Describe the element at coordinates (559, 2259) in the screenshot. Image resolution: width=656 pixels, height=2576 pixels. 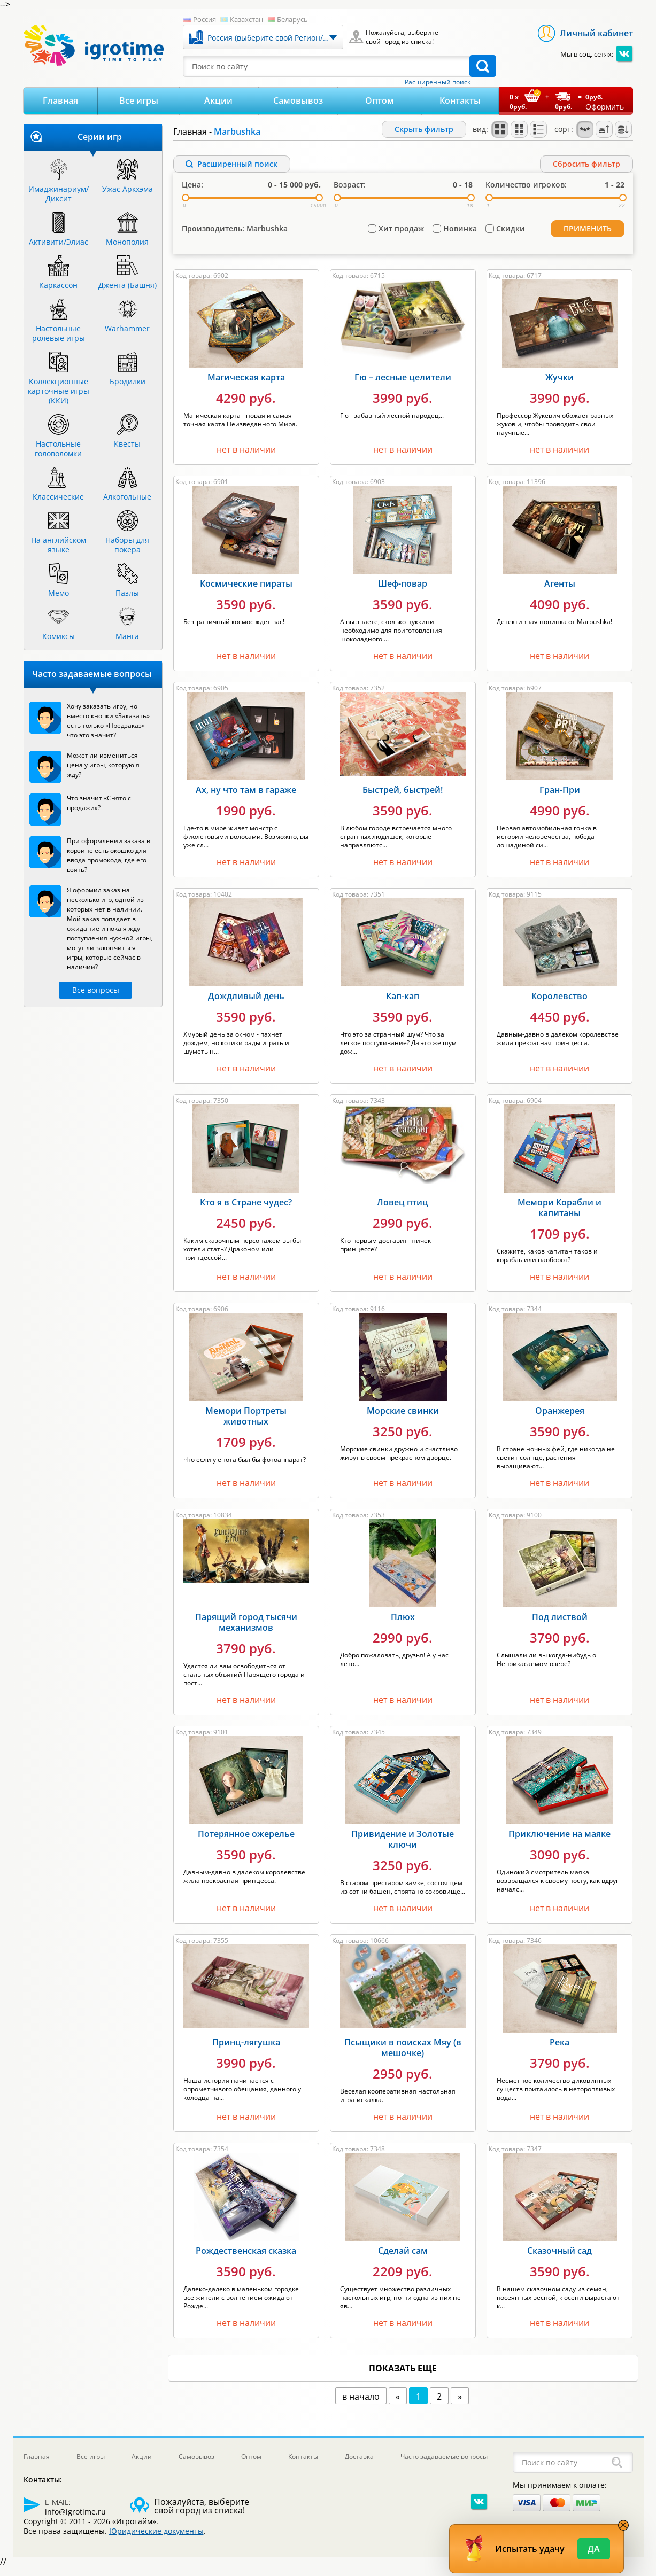
I see `Сказочный сад` at that location.